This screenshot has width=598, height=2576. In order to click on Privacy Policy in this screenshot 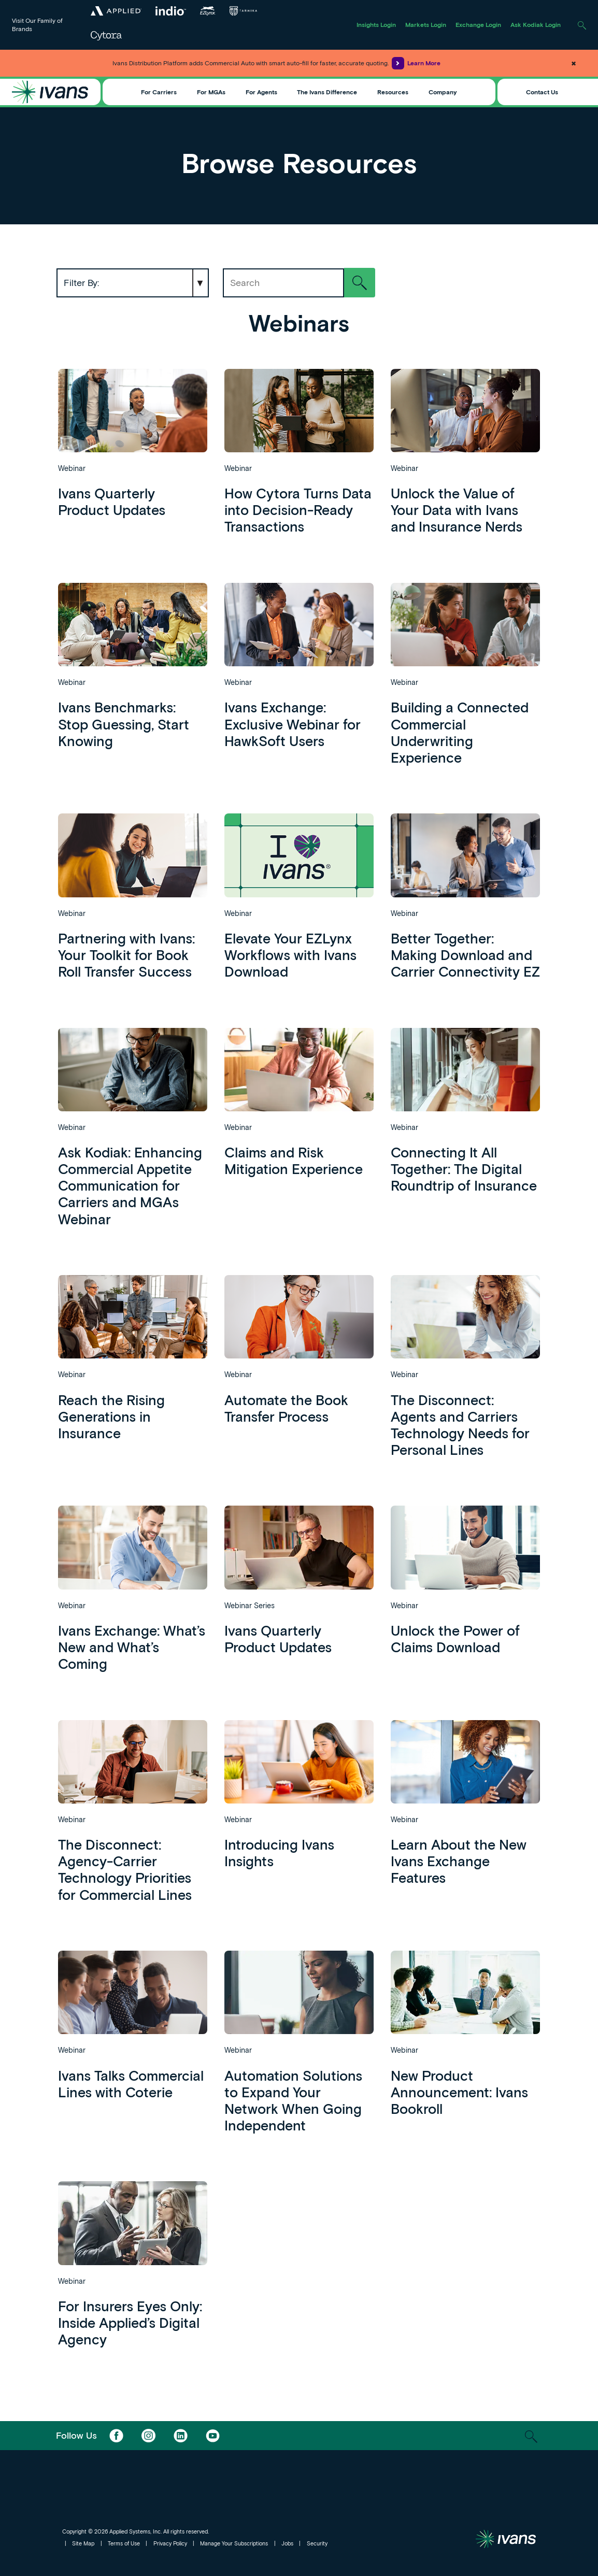, I will do `click(170, 2543)`.